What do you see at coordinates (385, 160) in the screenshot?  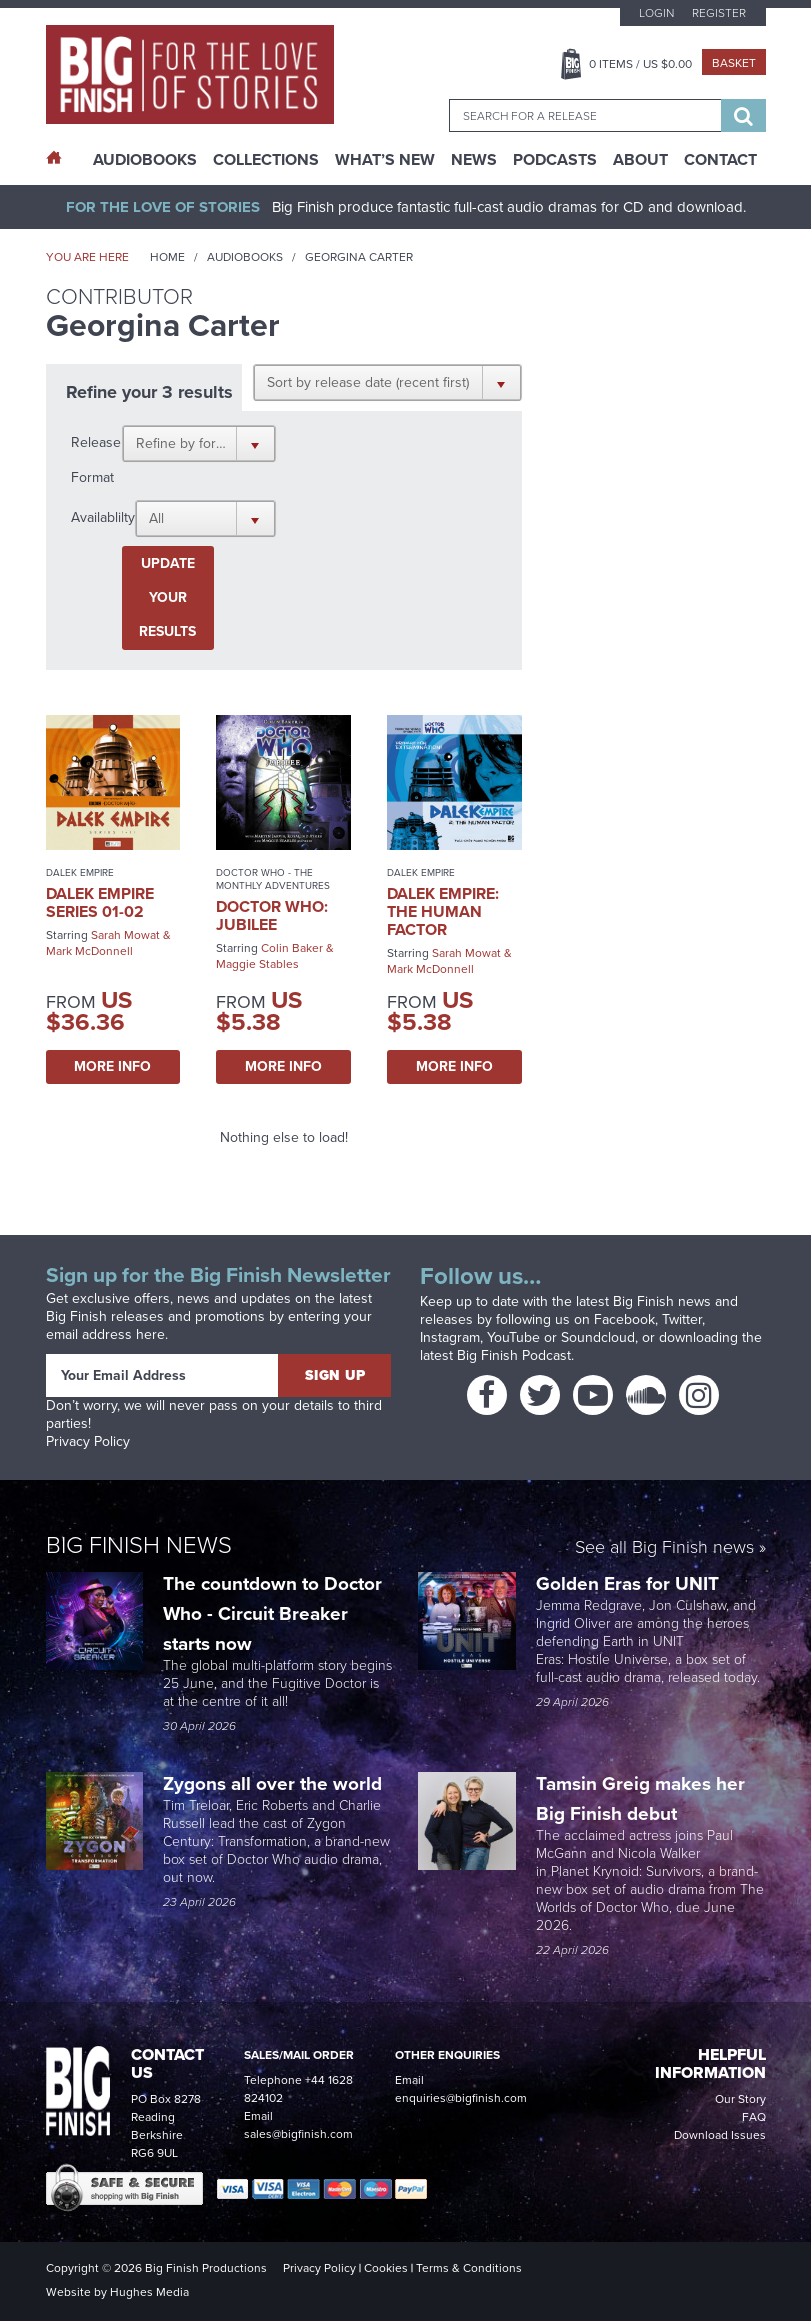 I see `What’s New` at bounding box center [385, 160].